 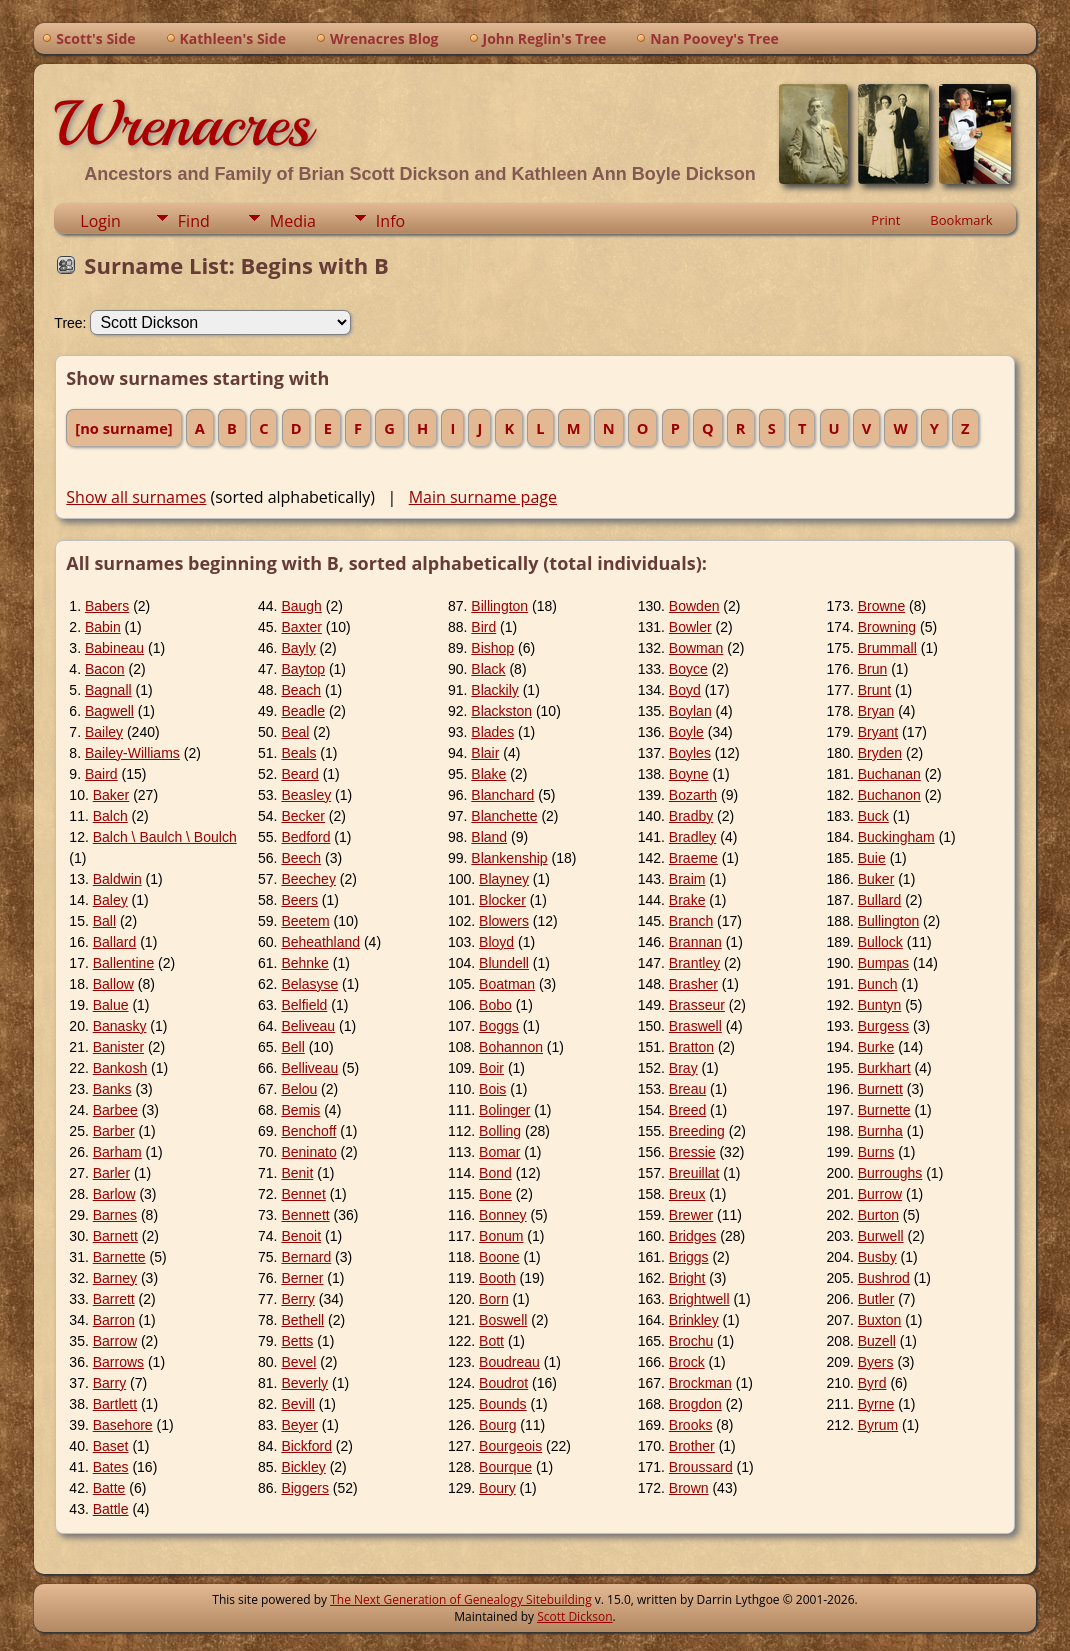 What do you see at coordinates (300, 1110) in the screenshot?
I see `Bemis` at bounding box center [300, 1110].